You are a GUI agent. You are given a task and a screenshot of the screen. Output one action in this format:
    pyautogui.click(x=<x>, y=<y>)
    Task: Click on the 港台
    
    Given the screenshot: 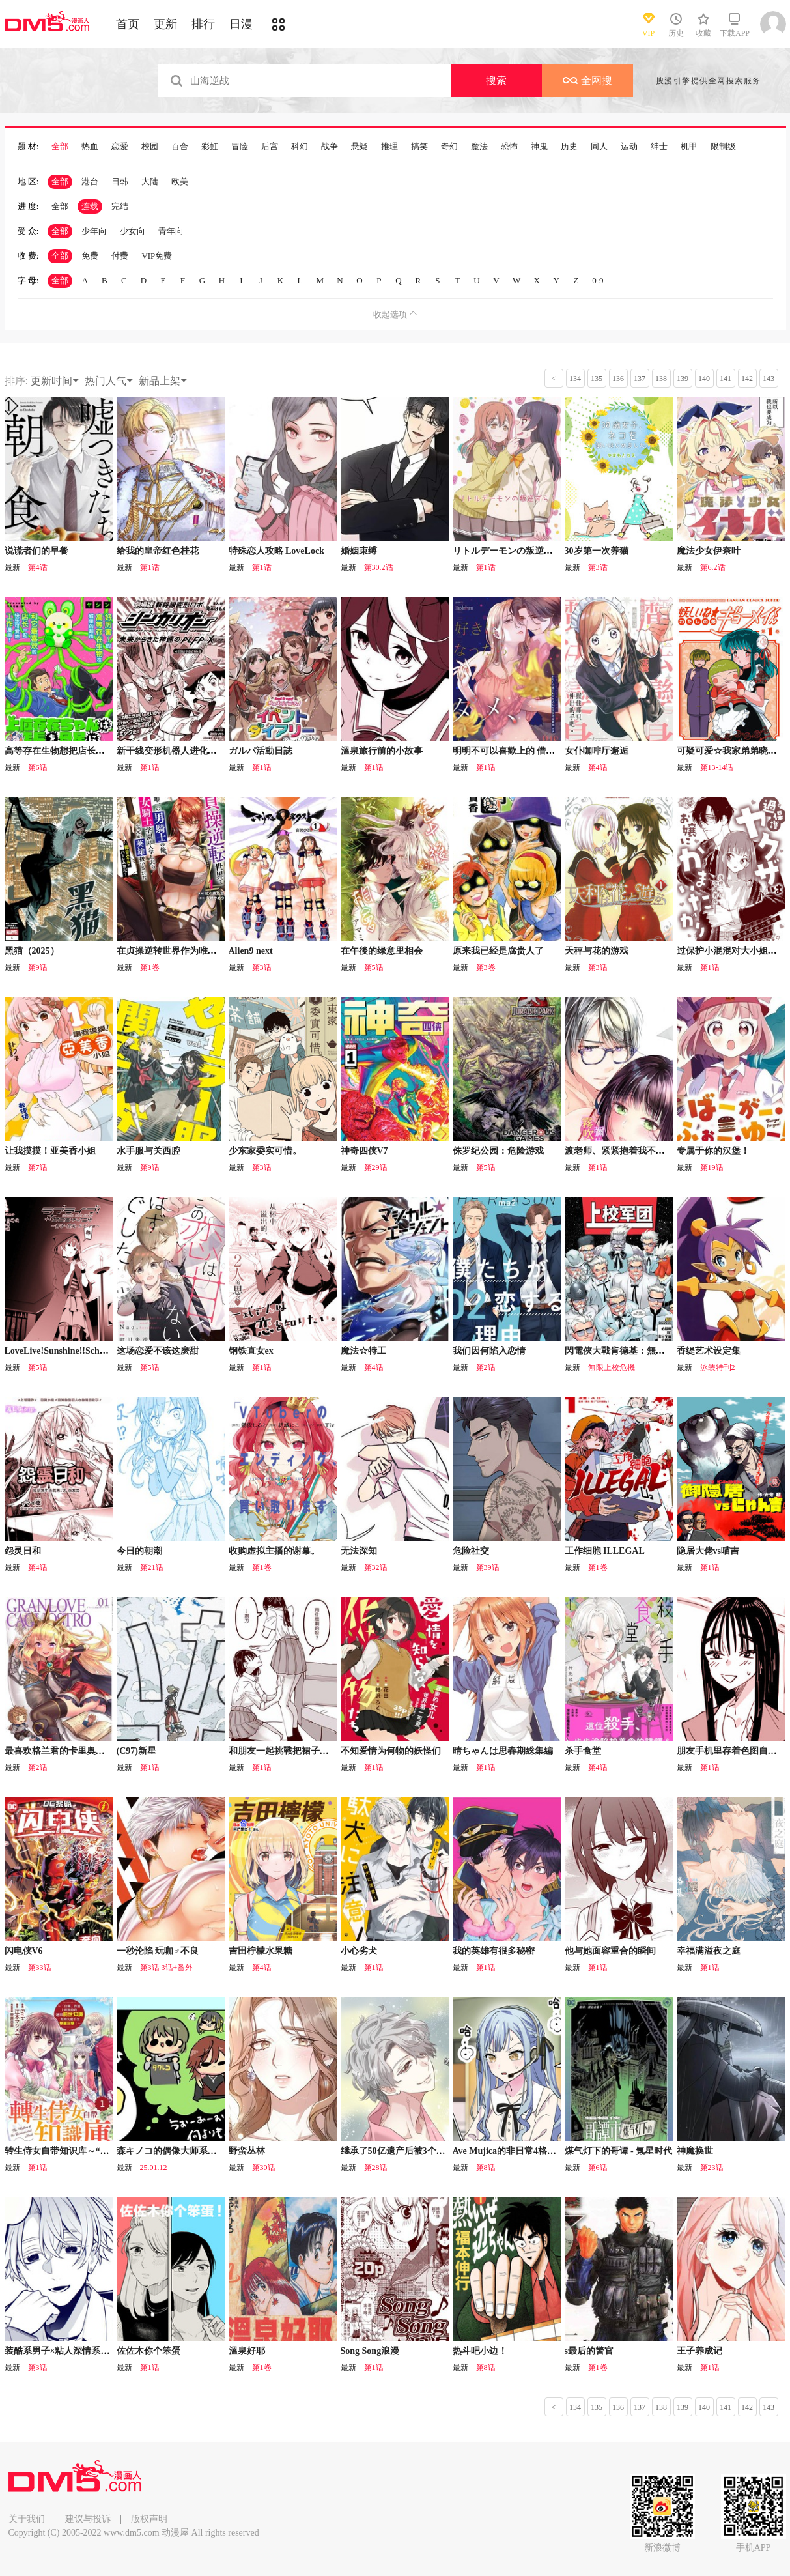 What is the action you would take?
    pyautogui.click(x=89, y=181)
    